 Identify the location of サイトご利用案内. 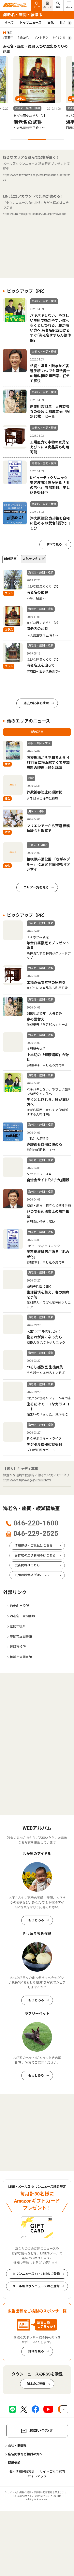
(52, 2471).